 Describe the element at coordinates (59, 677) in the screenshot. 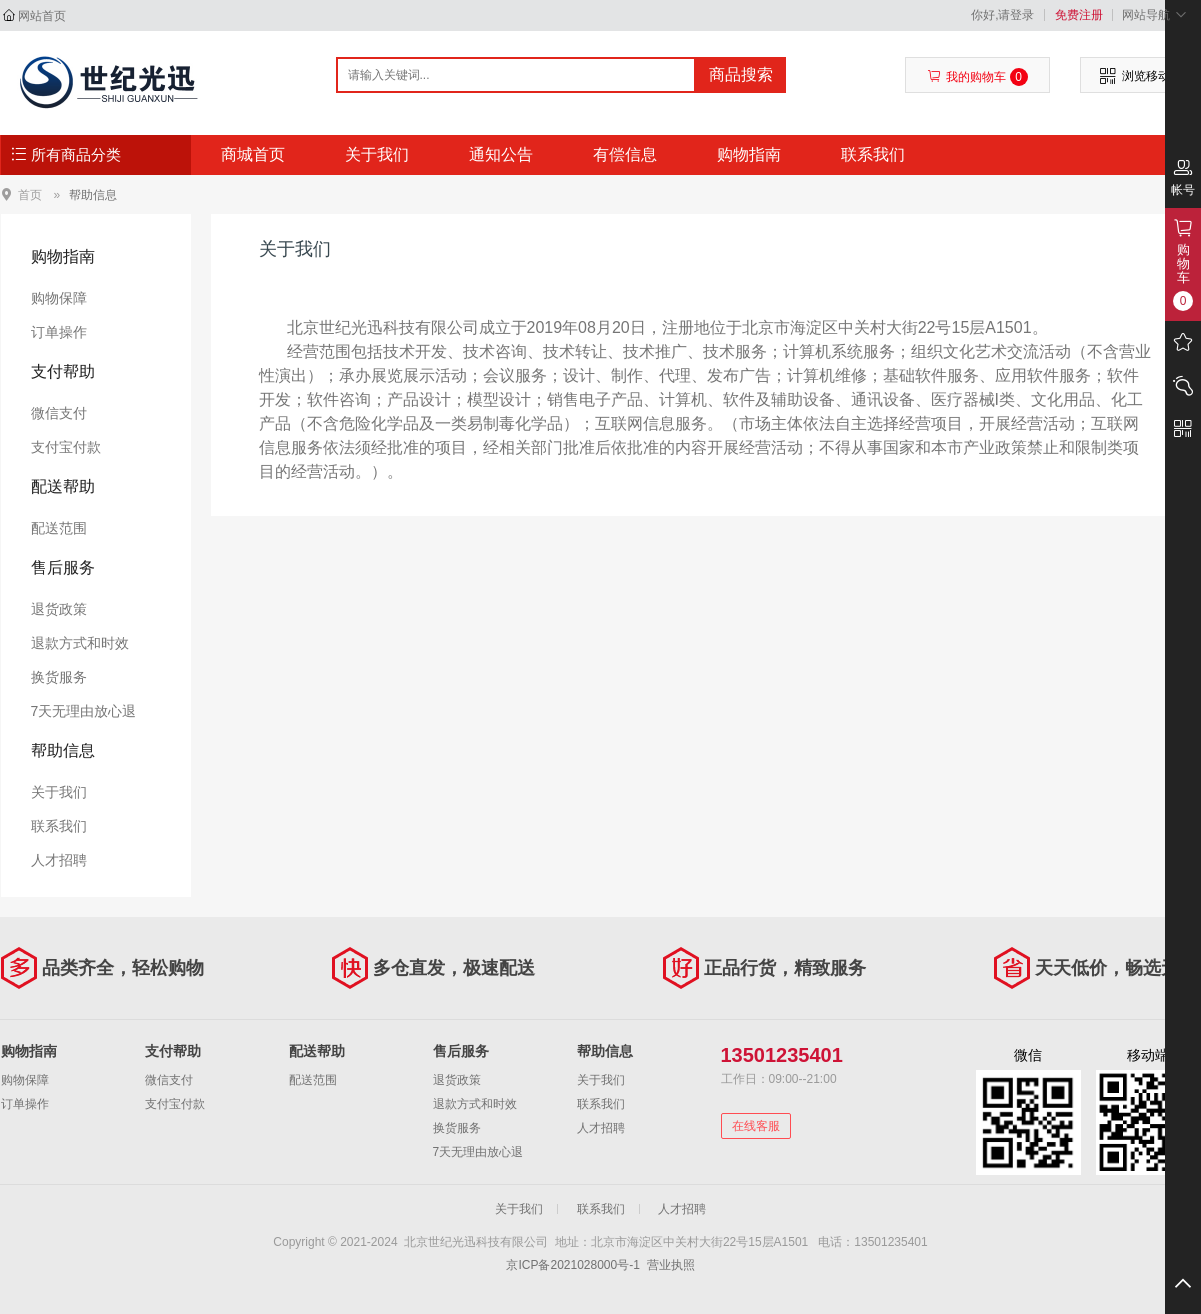

I see `换货服务` at that location.